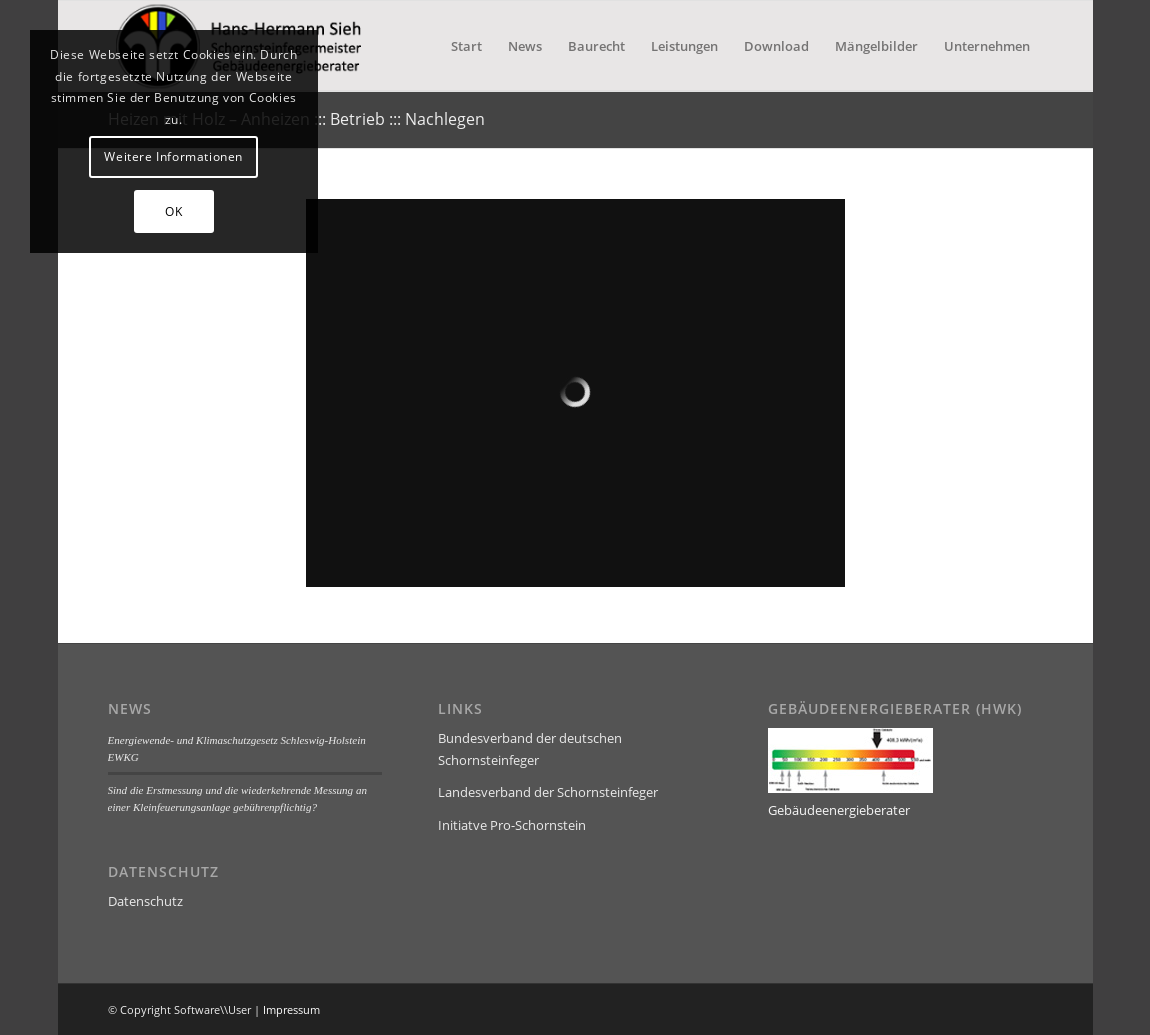  Describe the element at coordinates (548, 792) in the screenshot. I see `Landesverband der Schornsteinfeger` at that location.